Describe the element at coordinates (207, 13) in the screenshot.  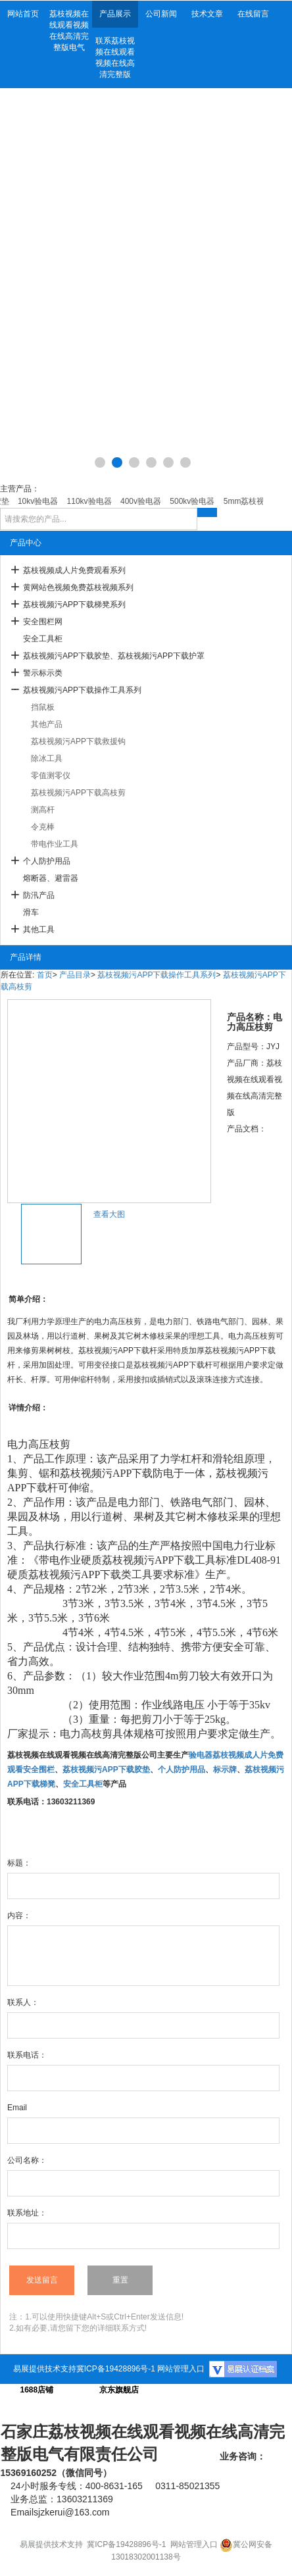
I see `技术文章` at that location.